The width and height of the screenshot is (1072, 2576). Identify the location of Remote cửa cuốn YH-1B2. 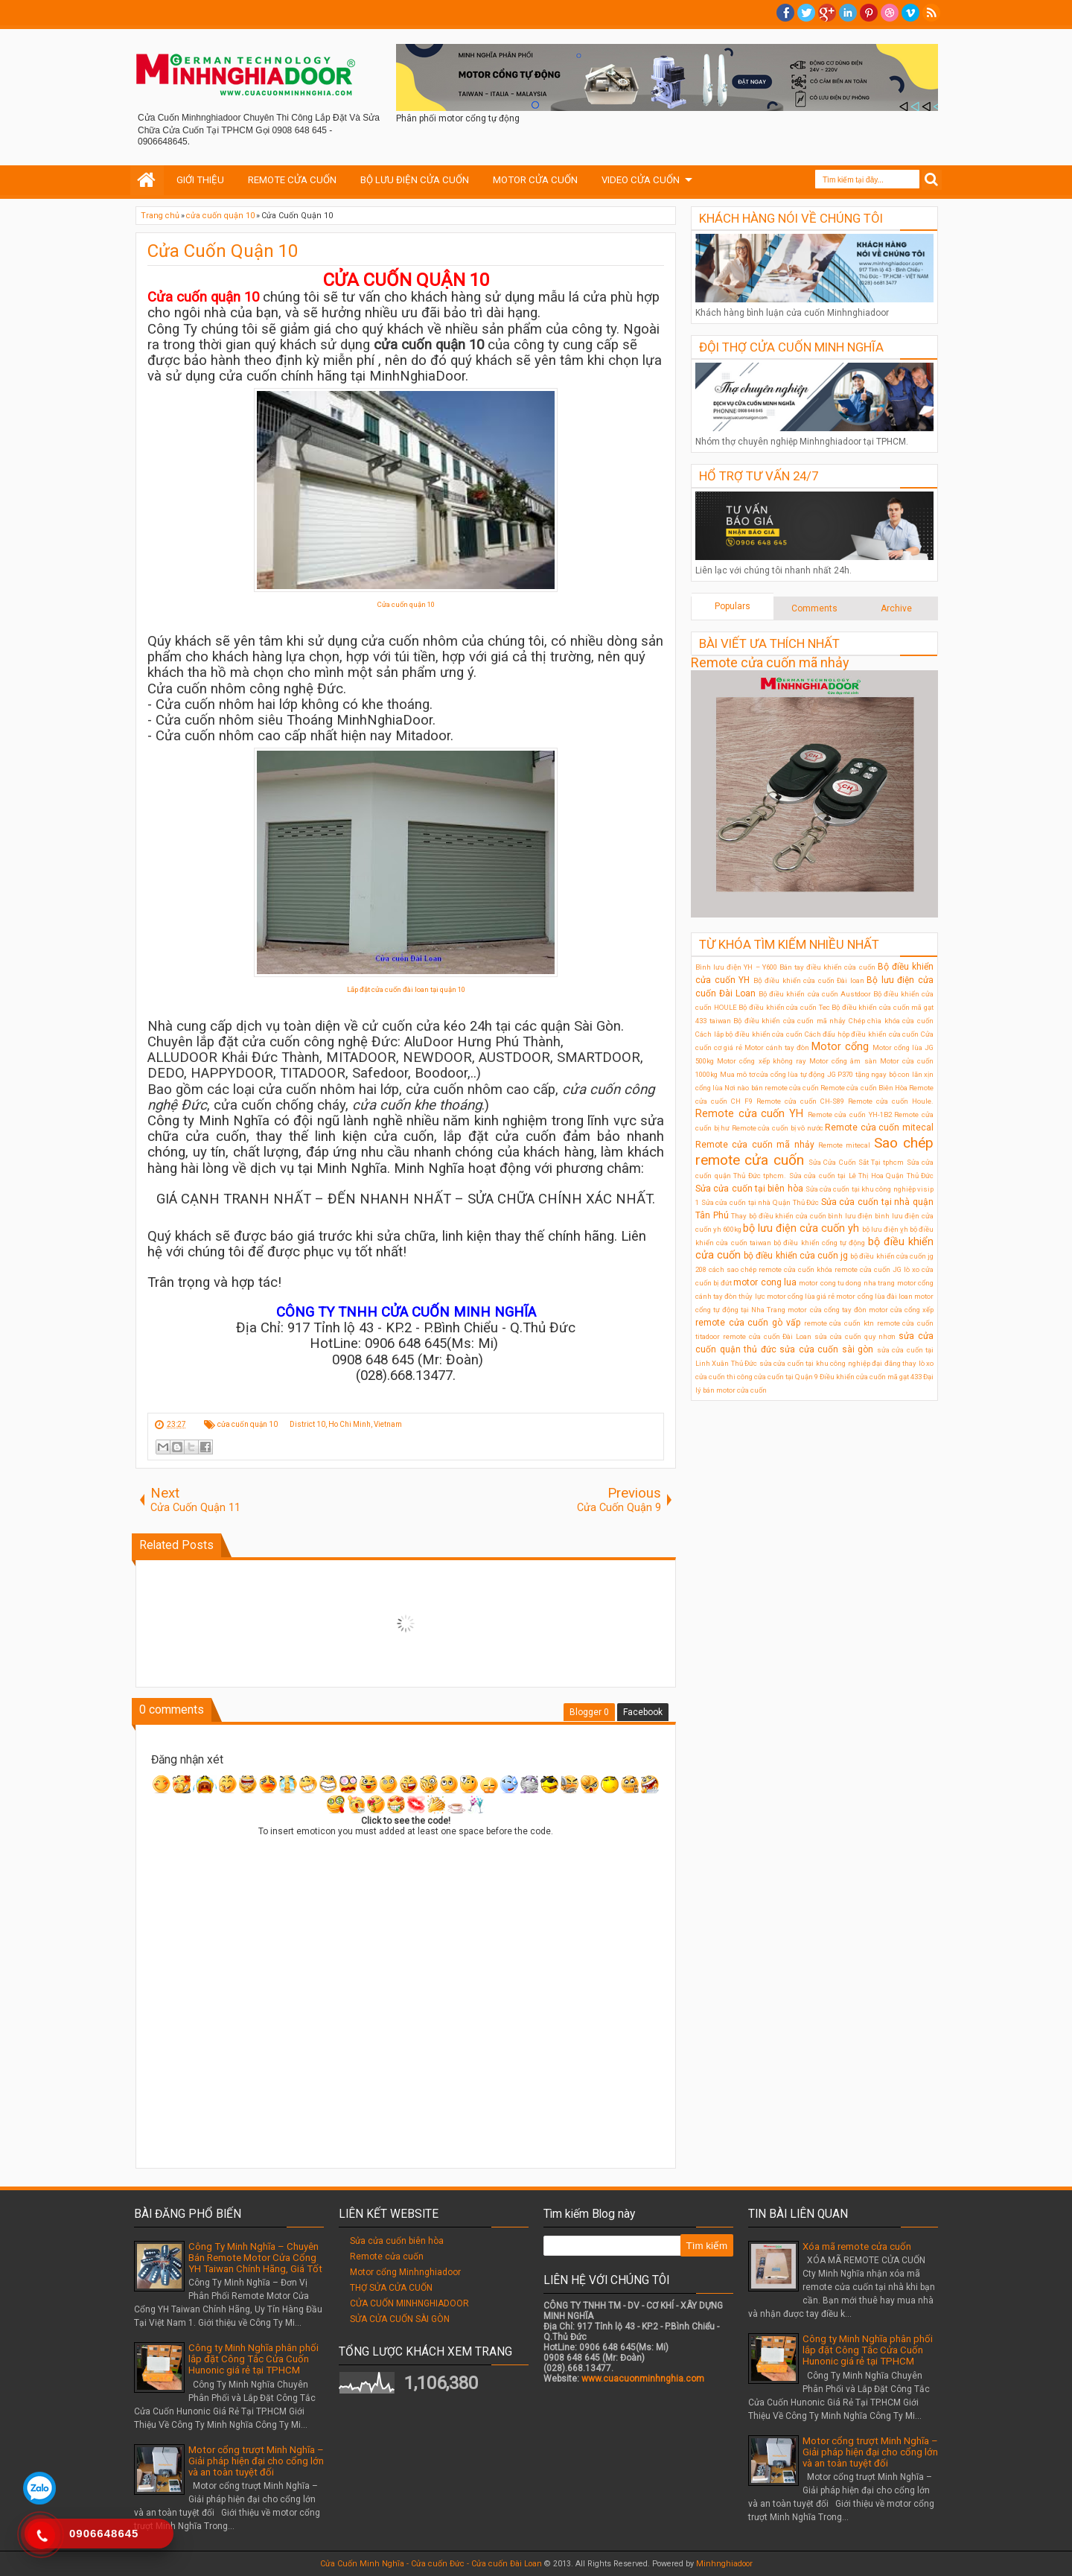
(850, 1114).